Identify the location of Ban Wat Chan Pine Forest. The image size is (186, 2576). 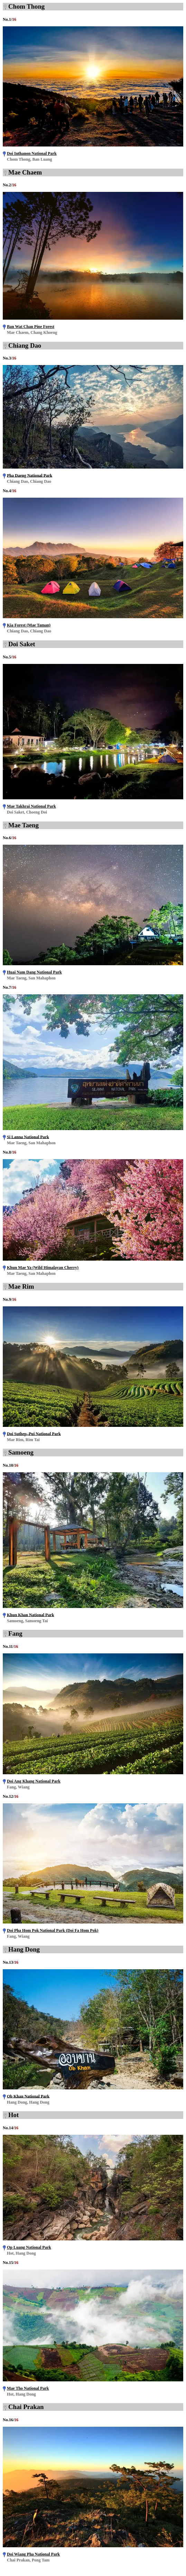
(30, 326).